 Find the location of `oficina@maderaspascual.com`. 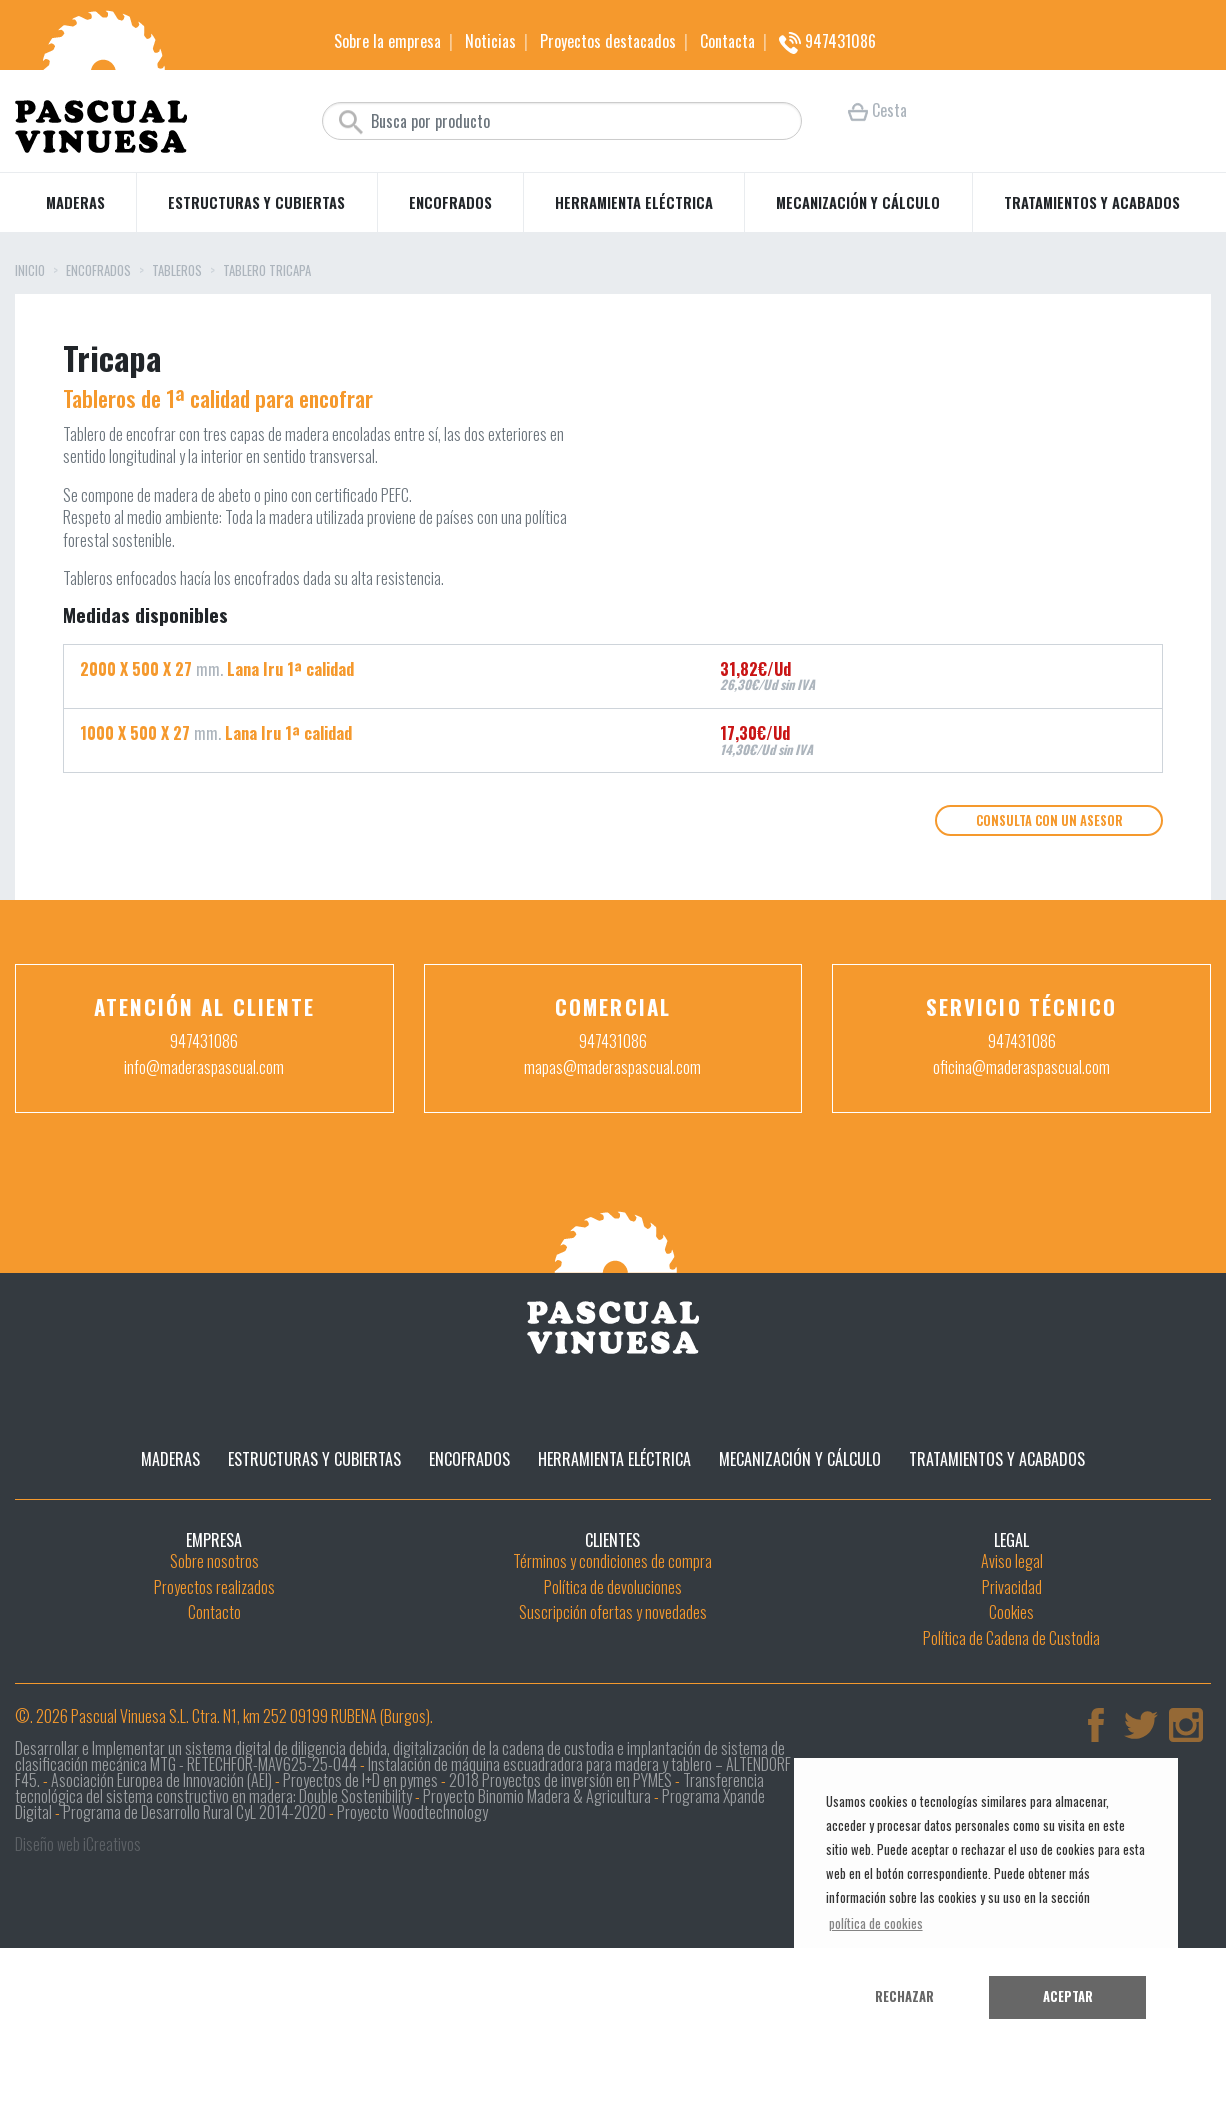

oficina@maderaspascual.com is located at coordinates (1021, 1222).